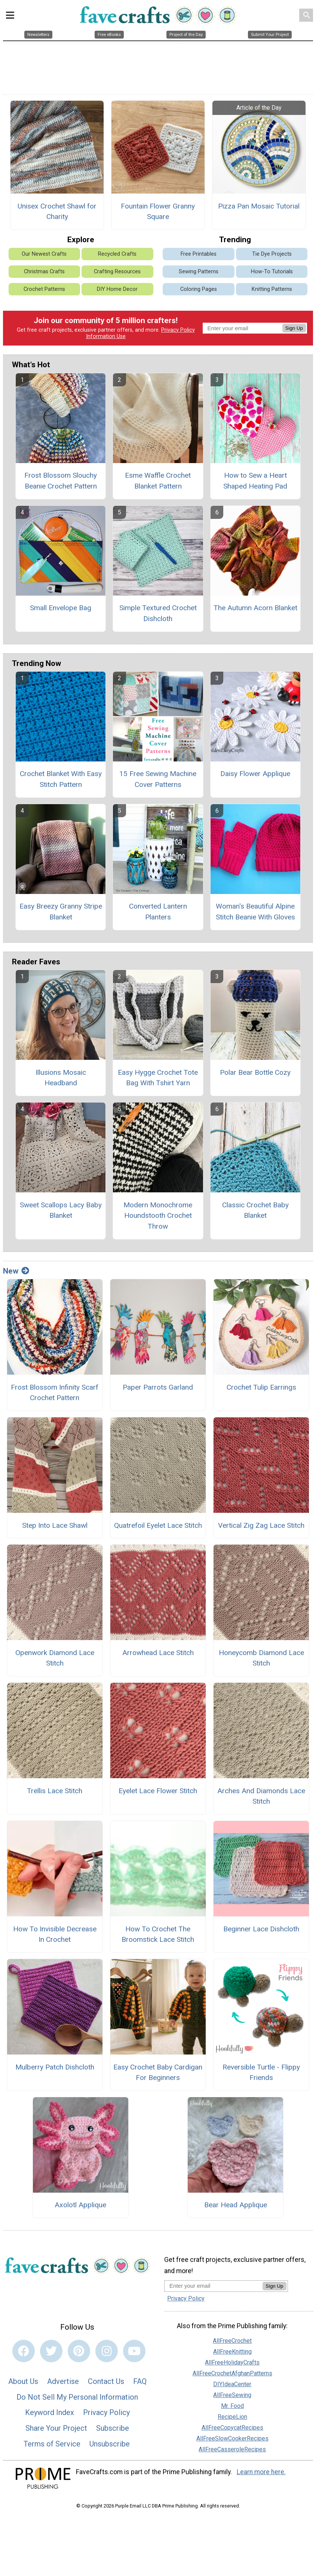 This screenshot has height=2576, width=316. What do you see at coordinates (57, 211) in the screenshot?
I see `Unisex Crochet Shawl for Charity` at bounding box center [57, 211].